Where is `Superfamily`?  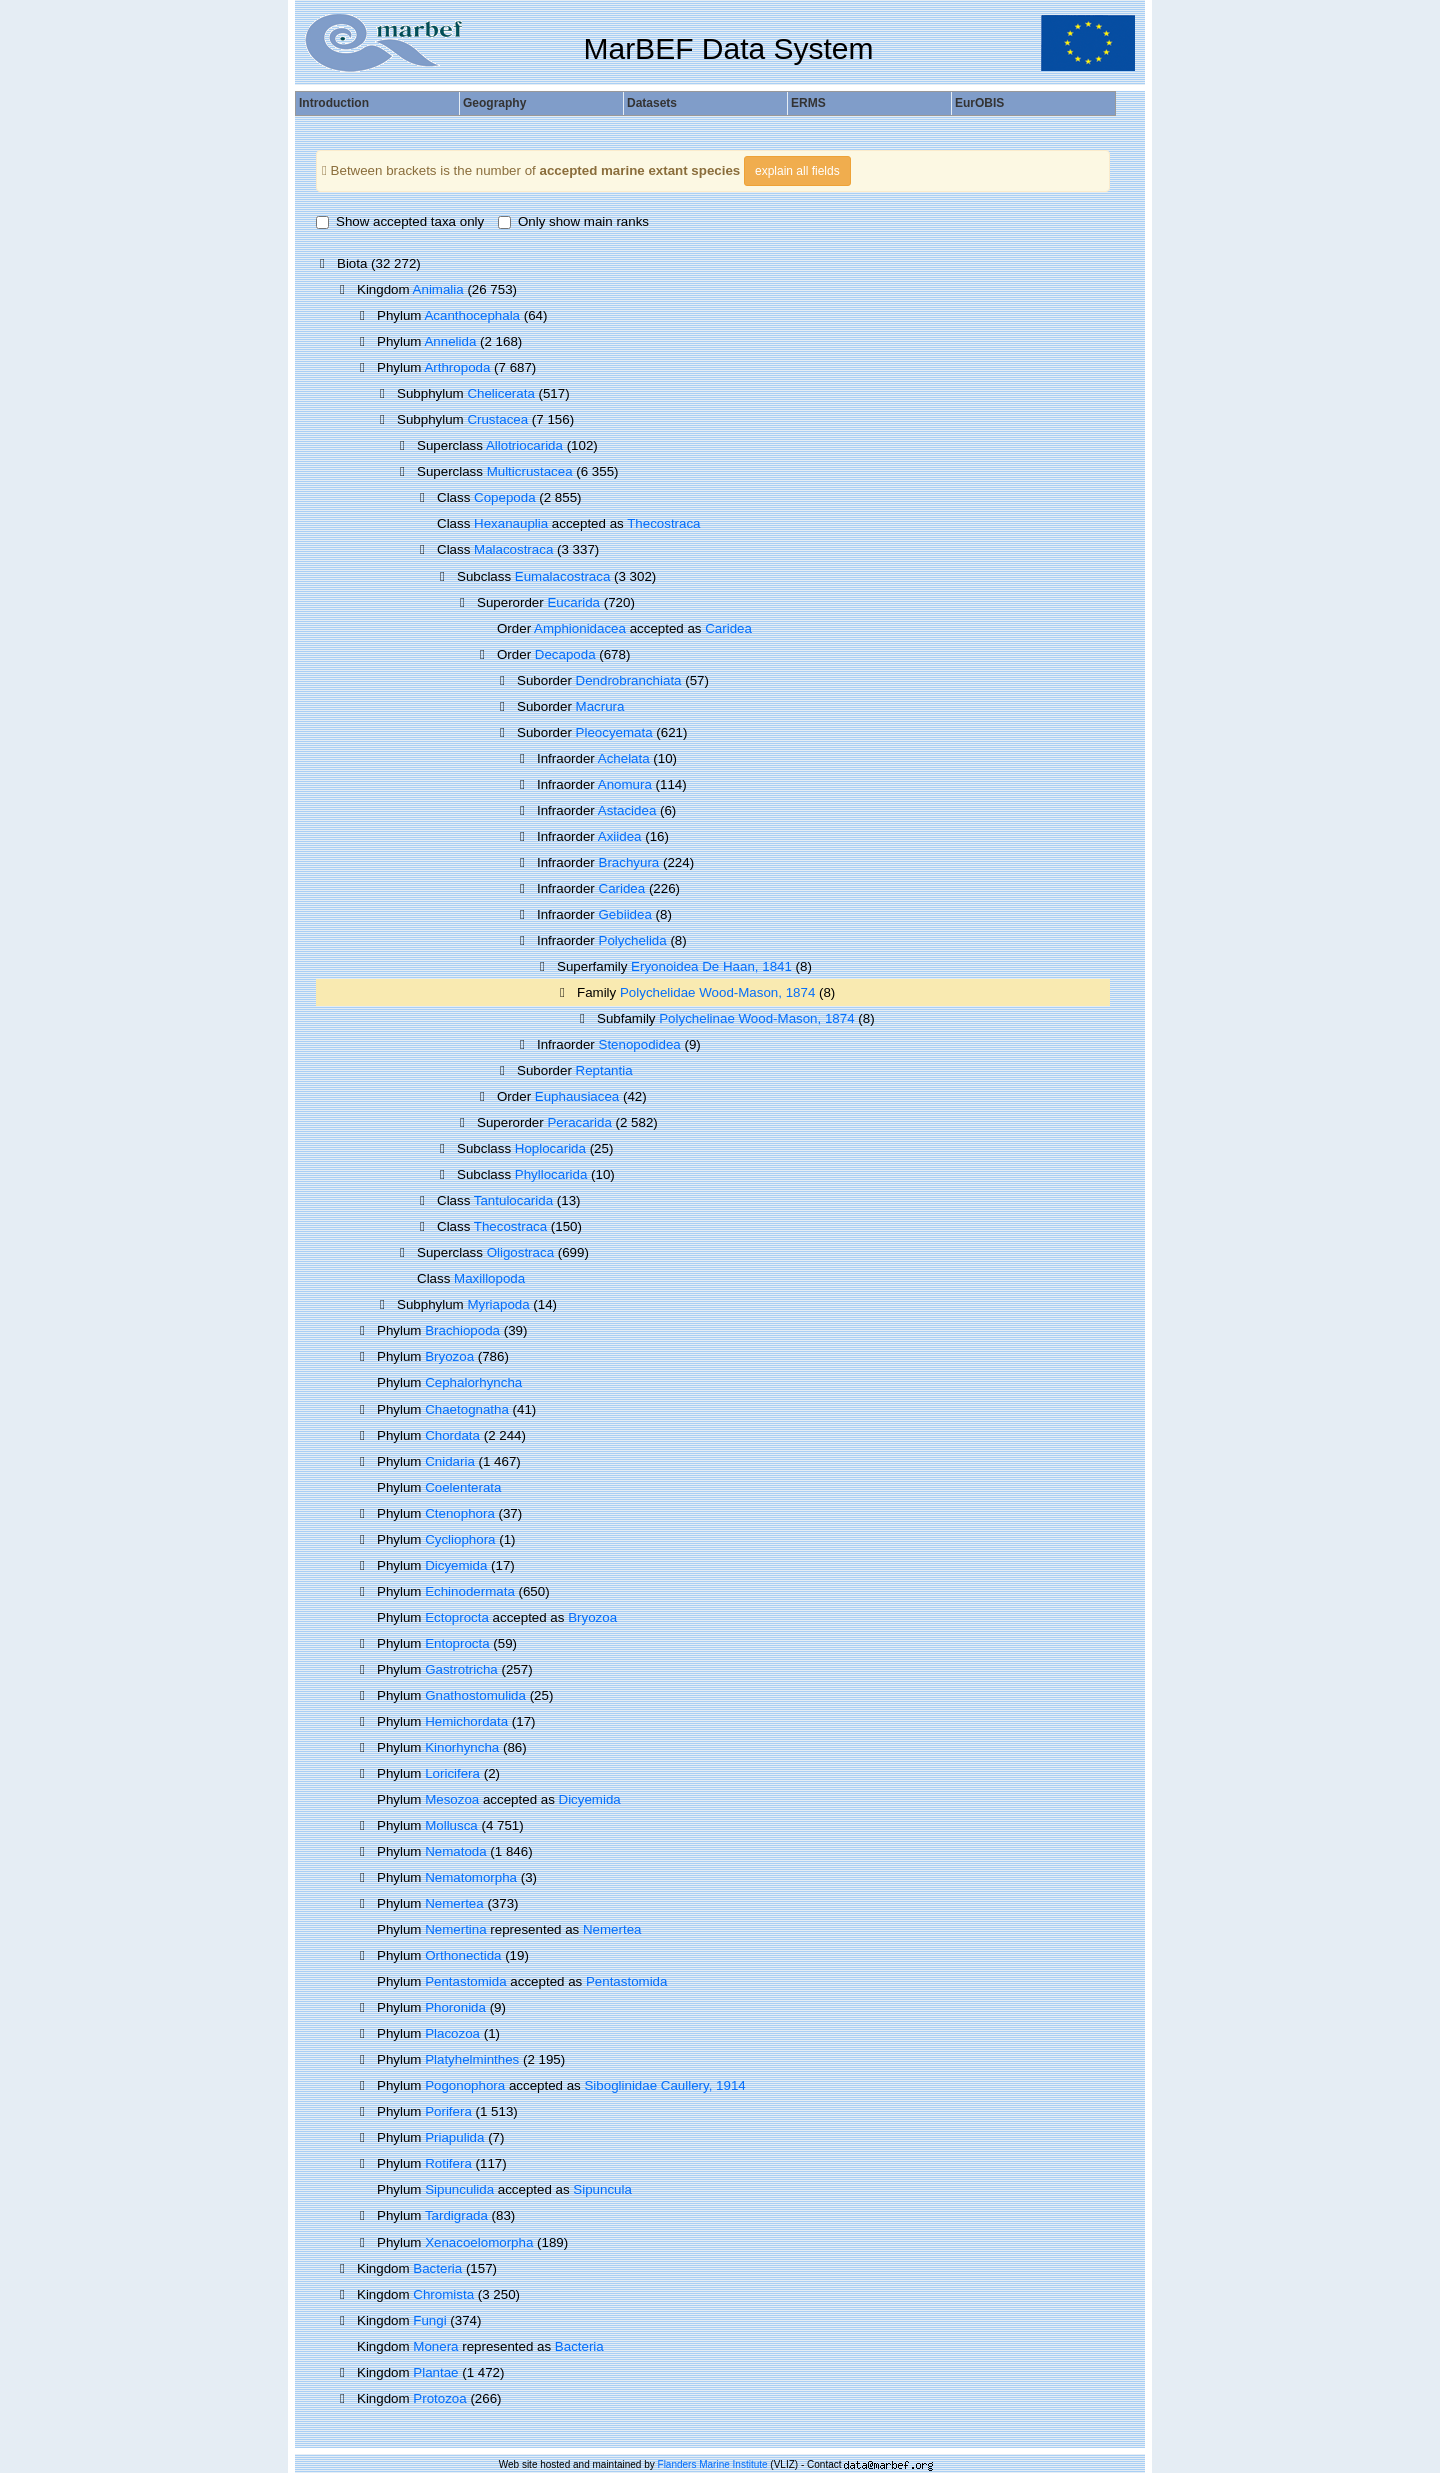
Superfamily is located at coordinates (594, 966).